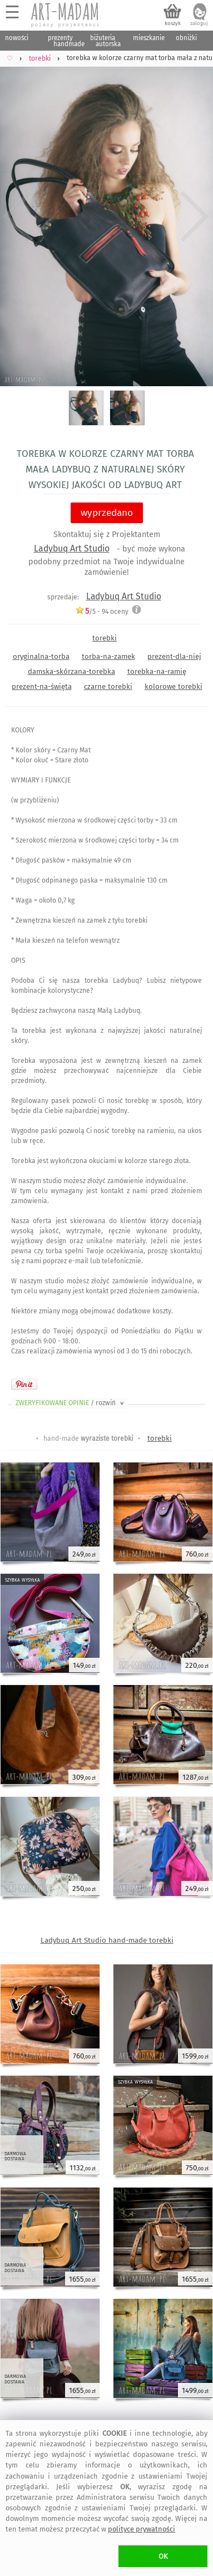  Describe the element at coordinates (174, 656) in the screenshot. I see `prezent-dla-niej` at that location.